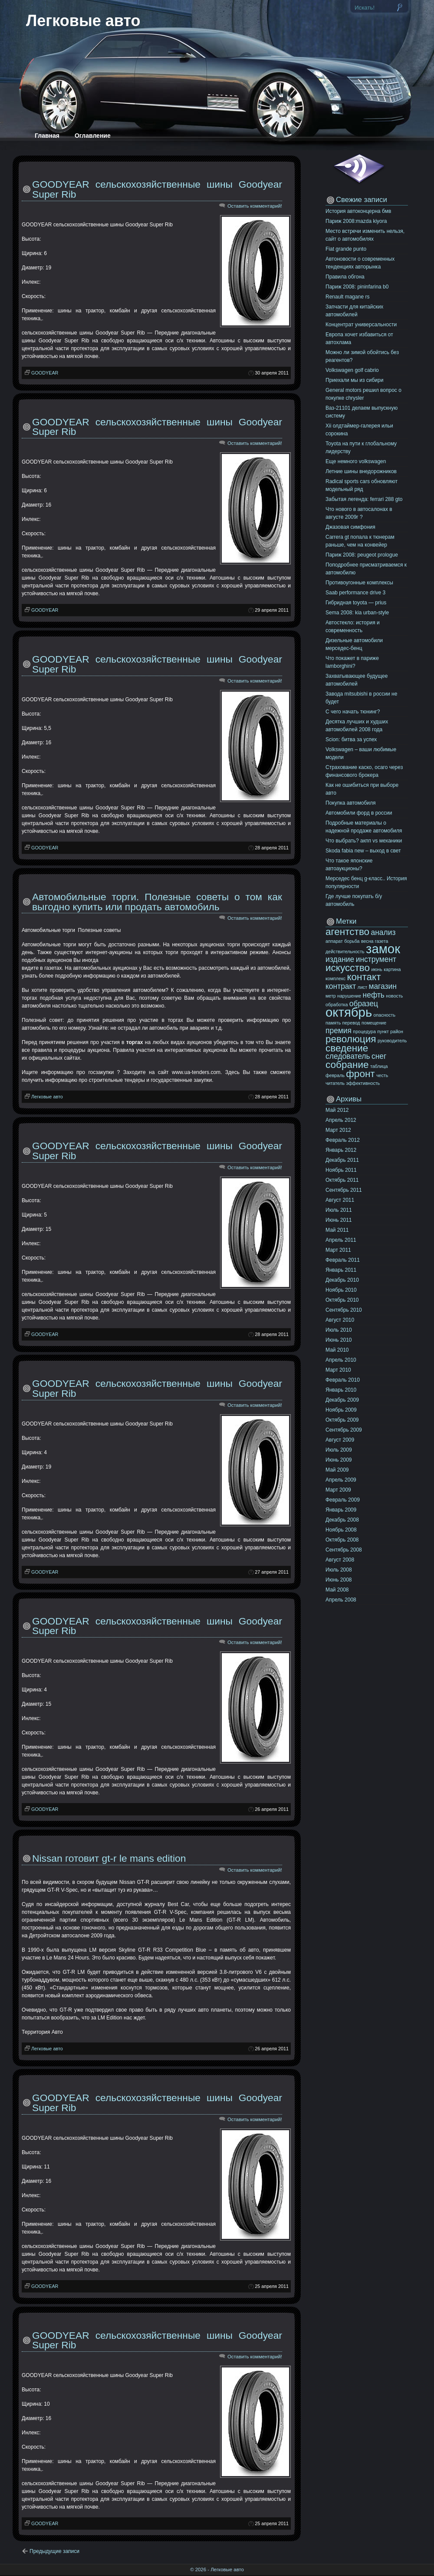 The height and width of the screenshot is (2576, 434). What do you see at coordinates (339, 1450) in the screenshot?
I see `Июль 2009` at bounding box center [339, 1450].